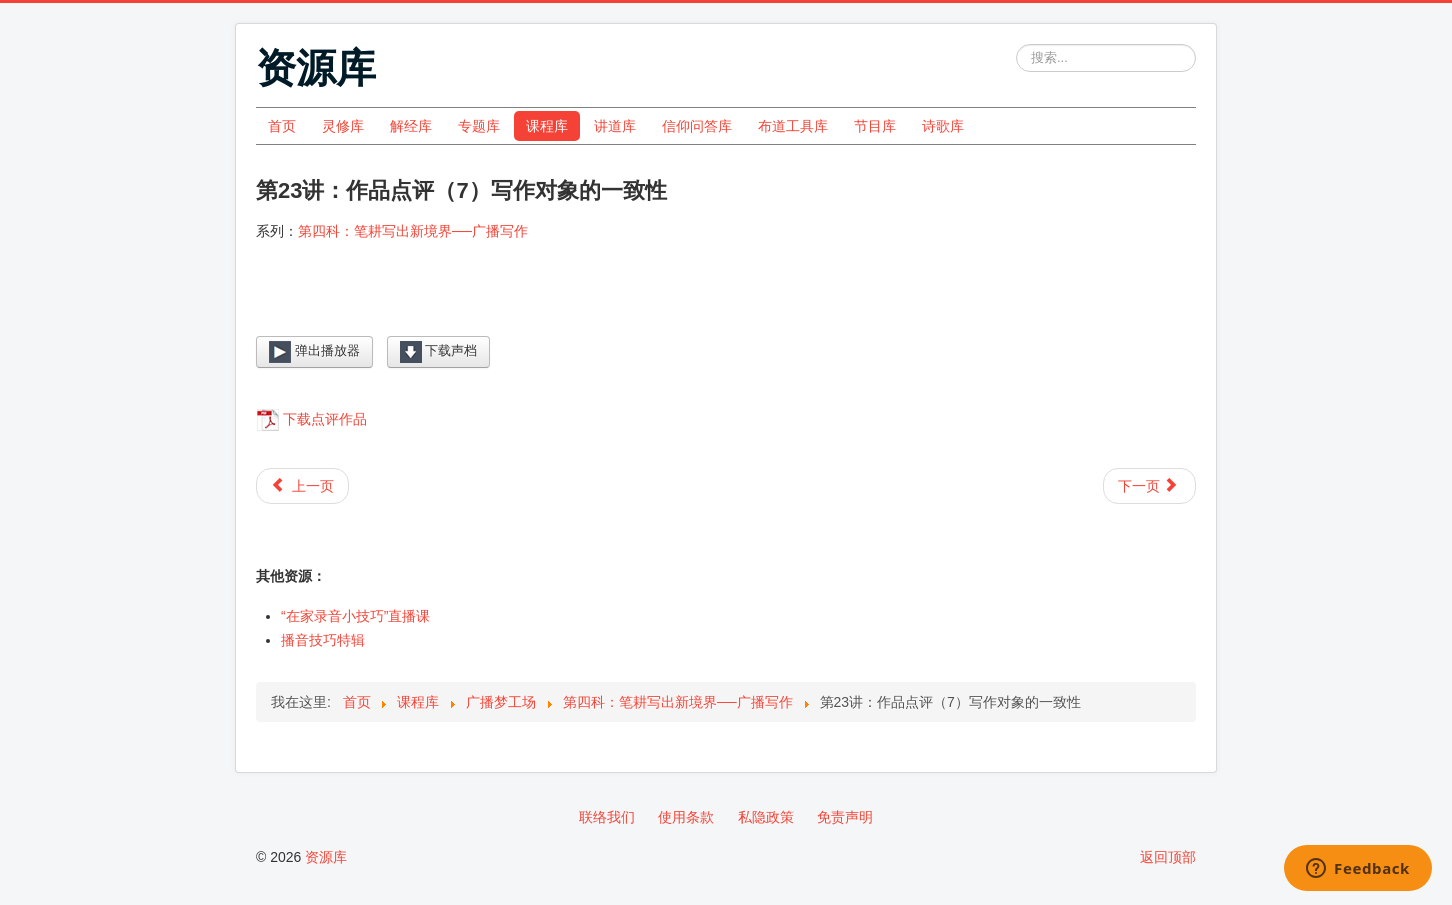 The width and height of the screenshot is (1452, 905). Describe the element at coordinates (325, 419) in the screenshot. I see `下载点评作品` at that location.